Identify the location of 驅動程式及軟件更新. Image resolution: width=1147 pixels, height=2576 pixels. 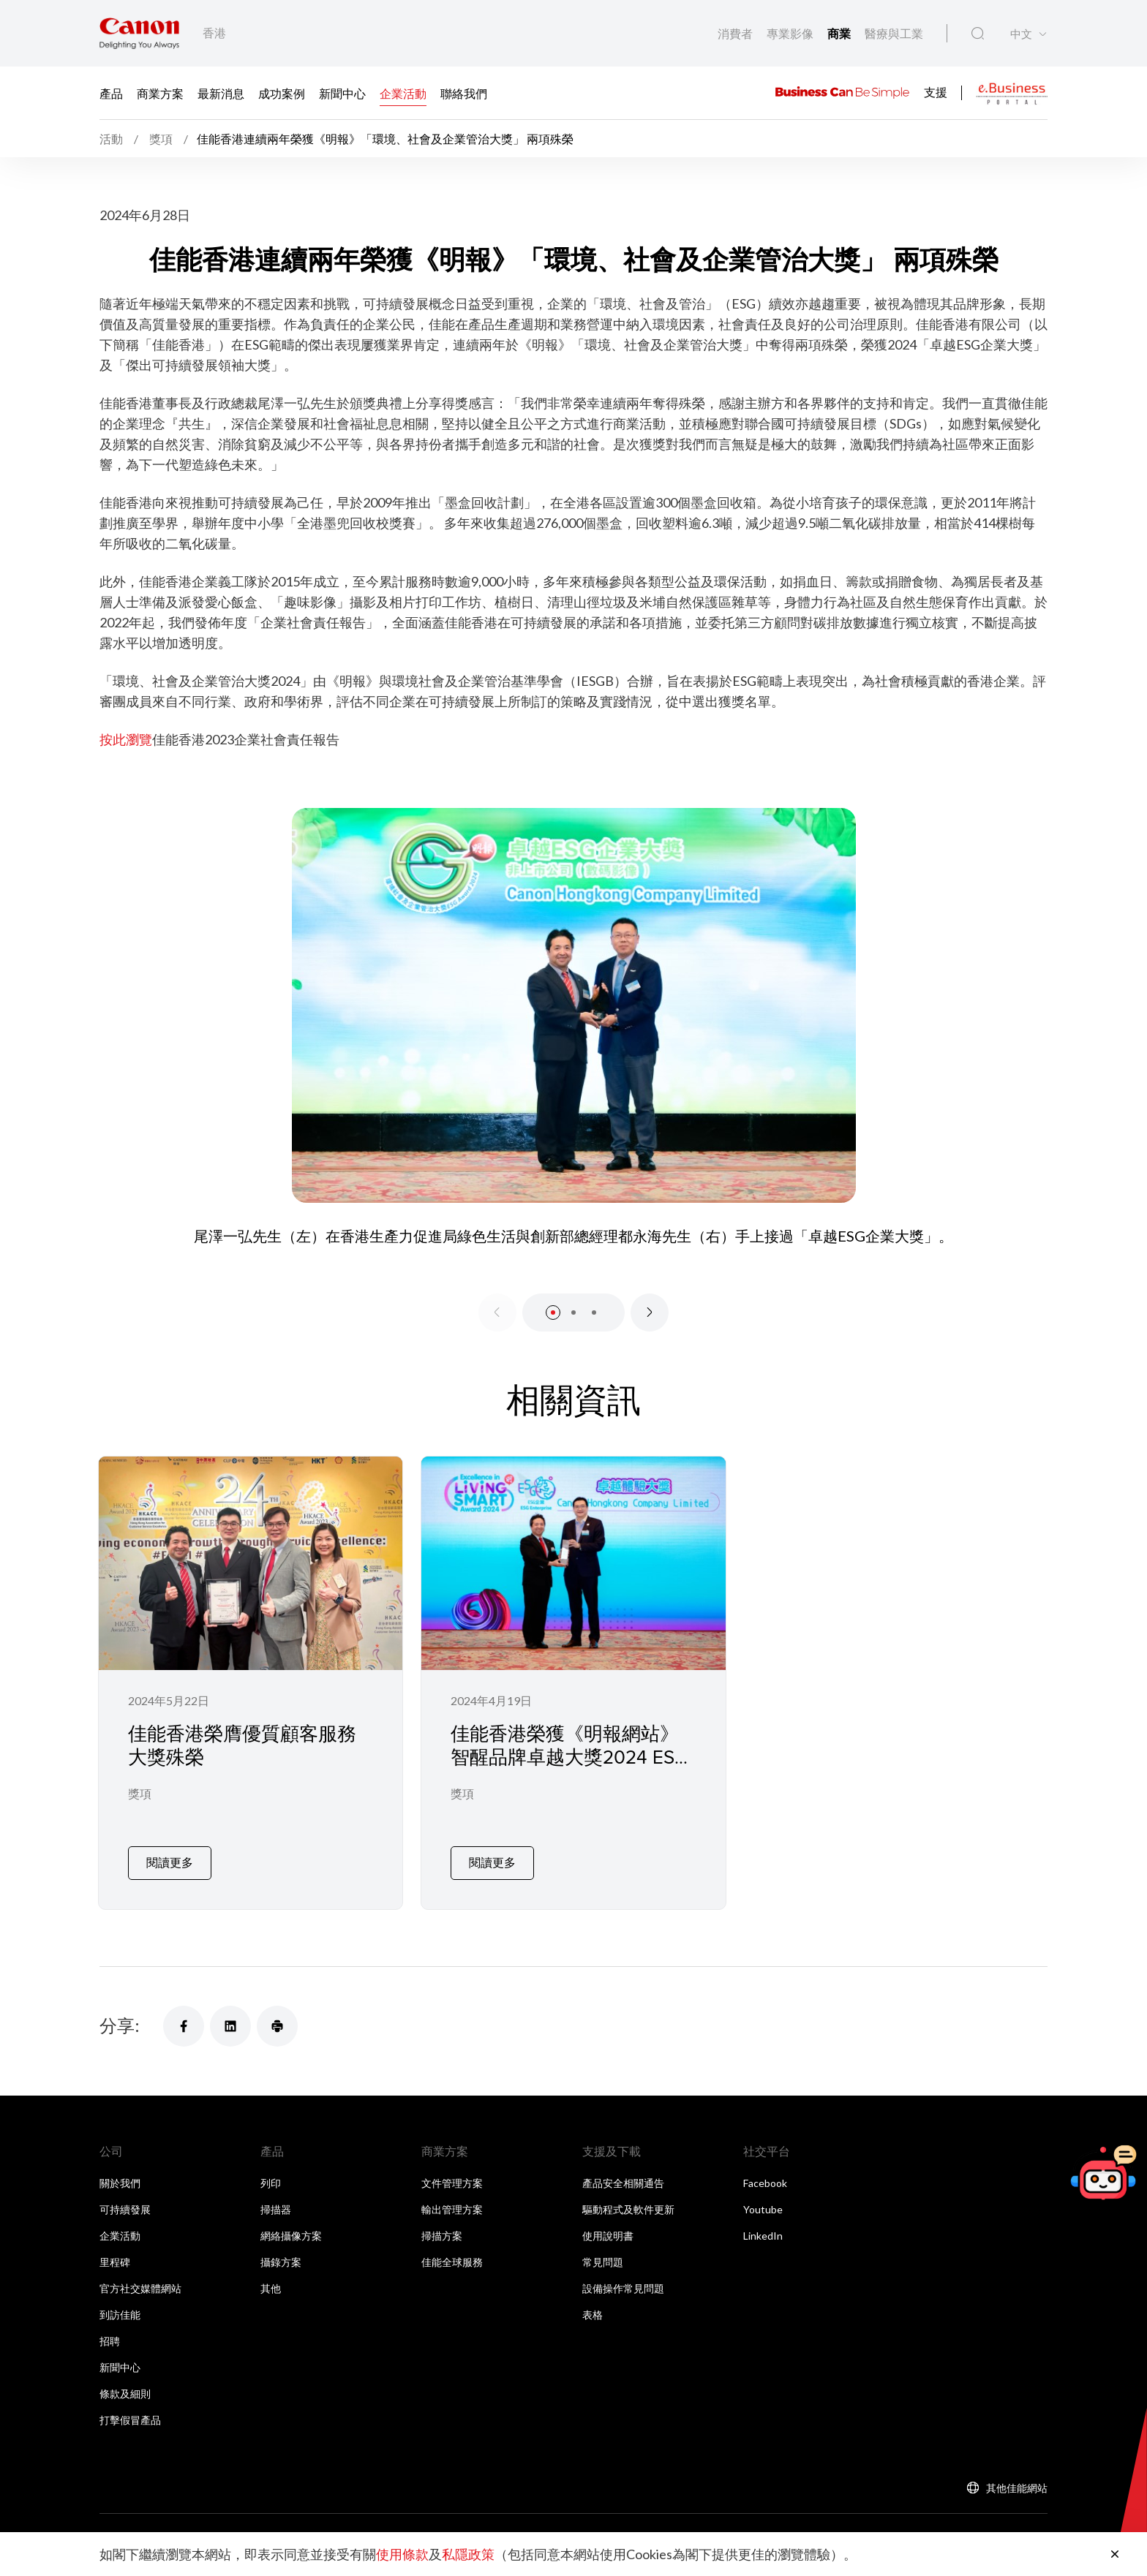
(628, 2197).